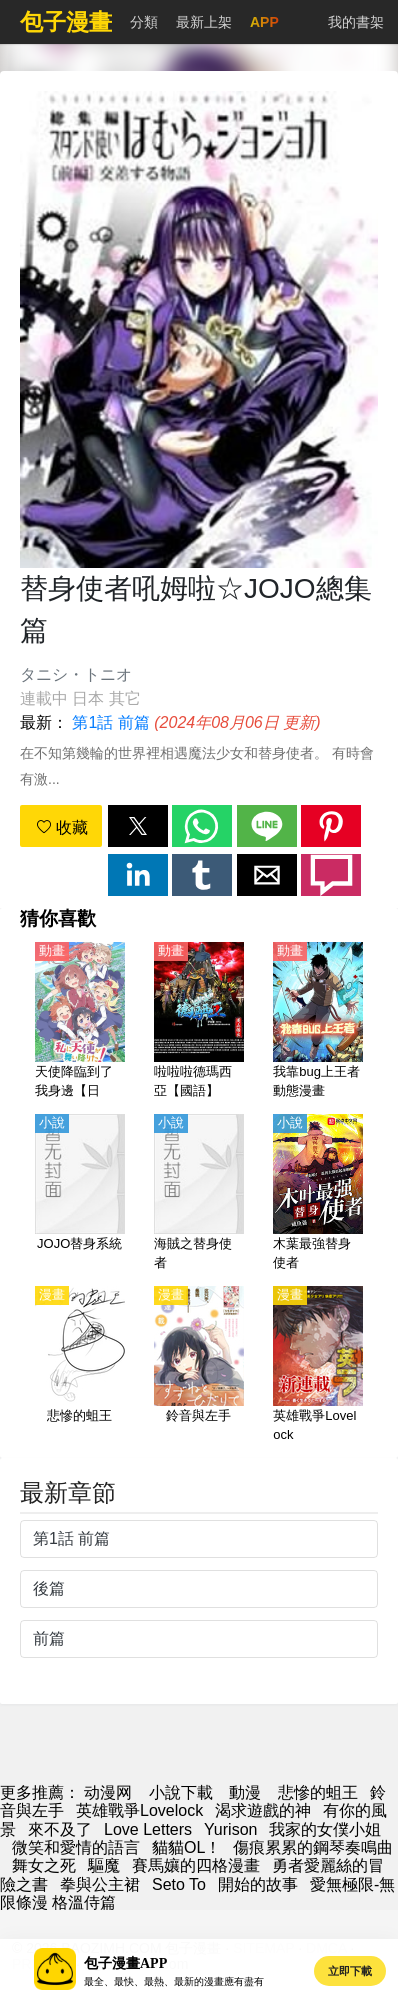 The height and width of the screenshot is (2003, 398). Describe the element at coordinates (263, 1810) in the screenshot. I see `渴求遊戲的神` at that location.